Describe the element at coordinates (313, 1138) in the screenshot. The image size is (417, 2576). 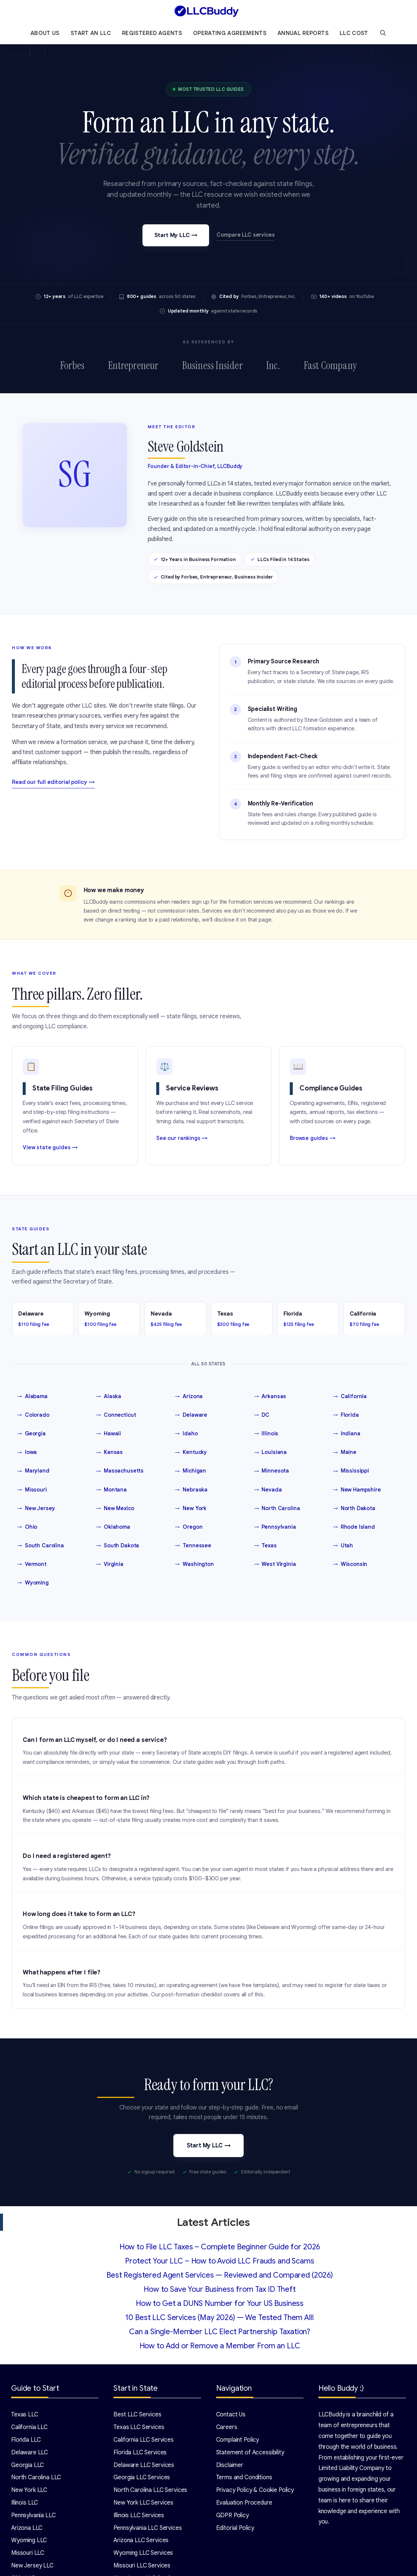
I see `Browse guides →` at that location.